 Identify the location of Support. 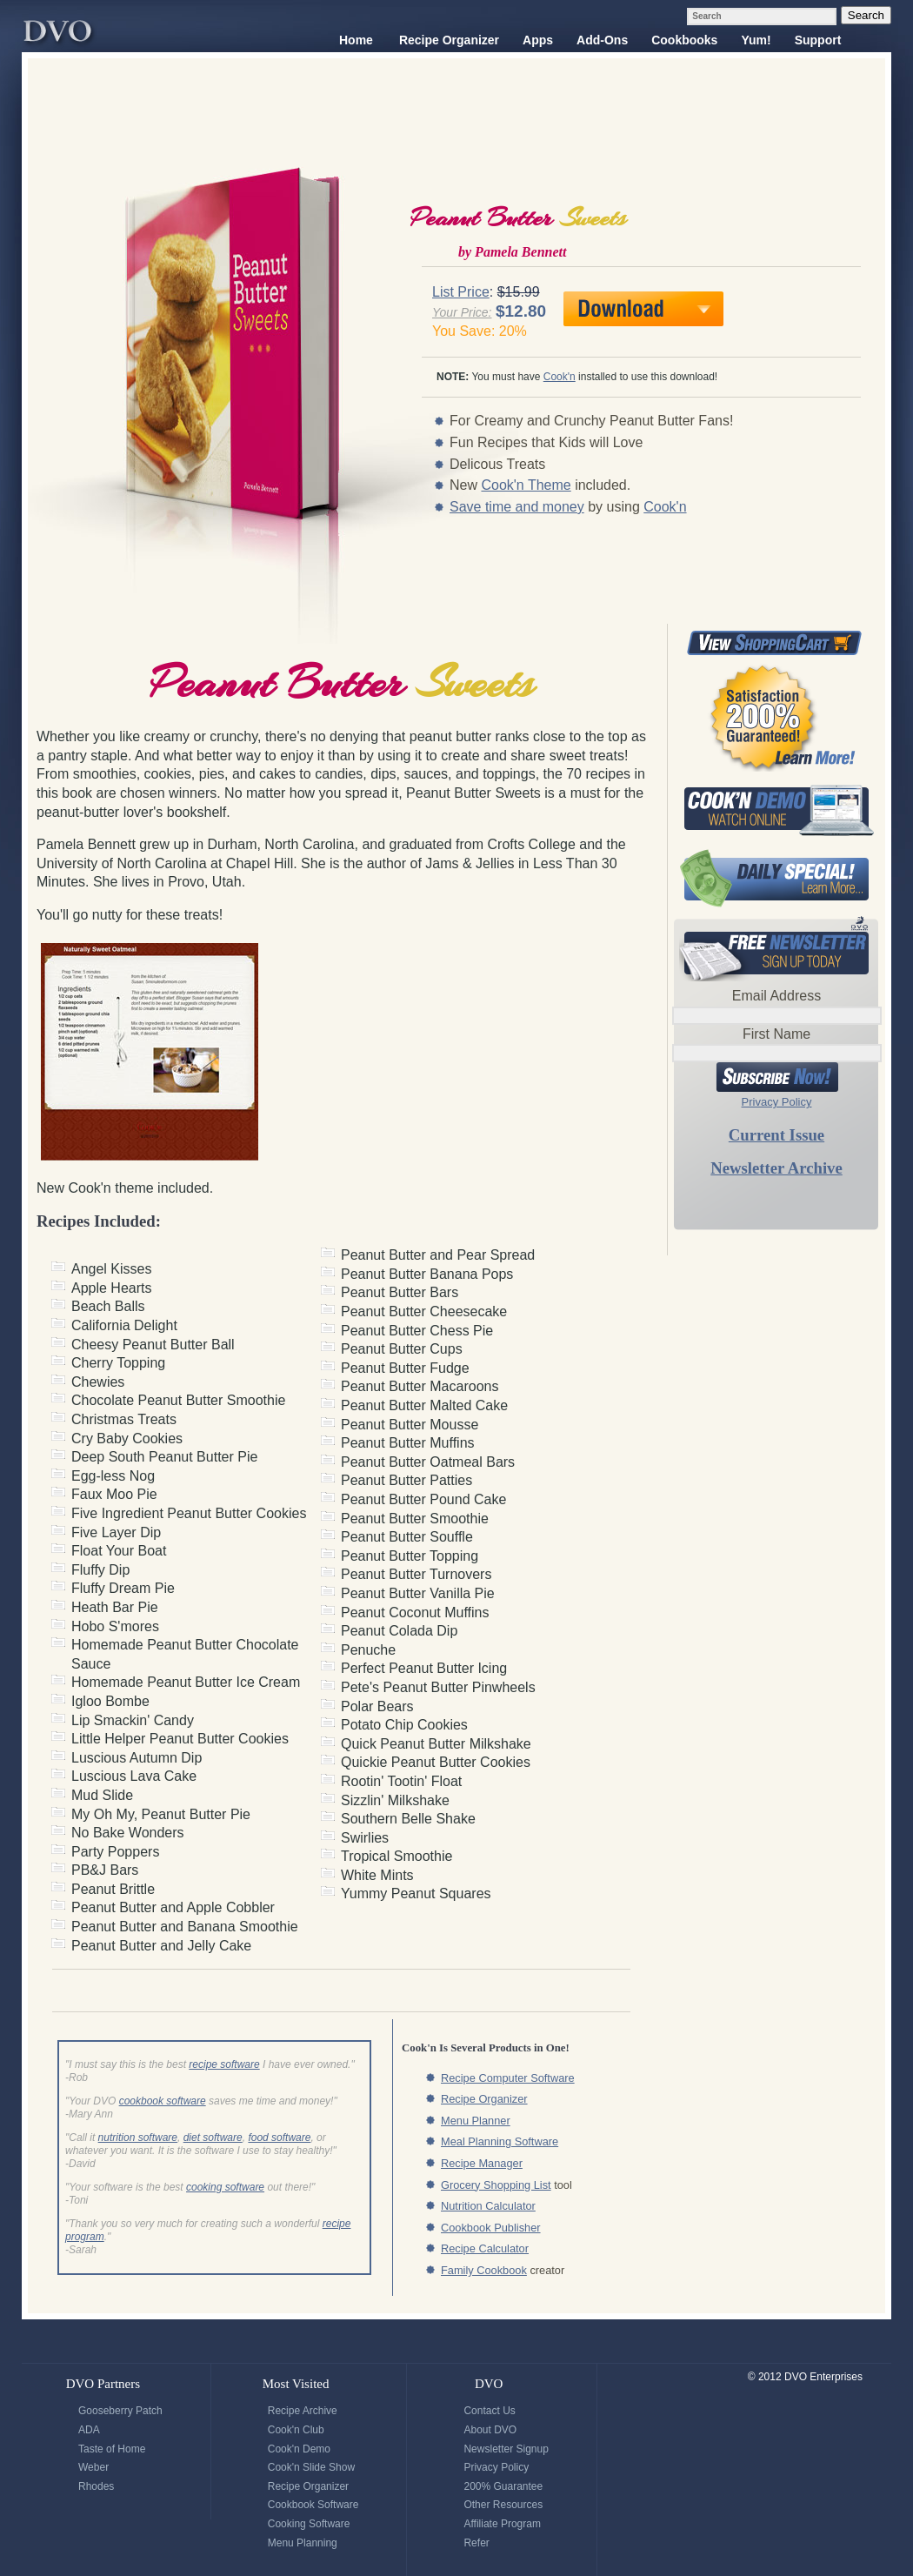
(818, 40).